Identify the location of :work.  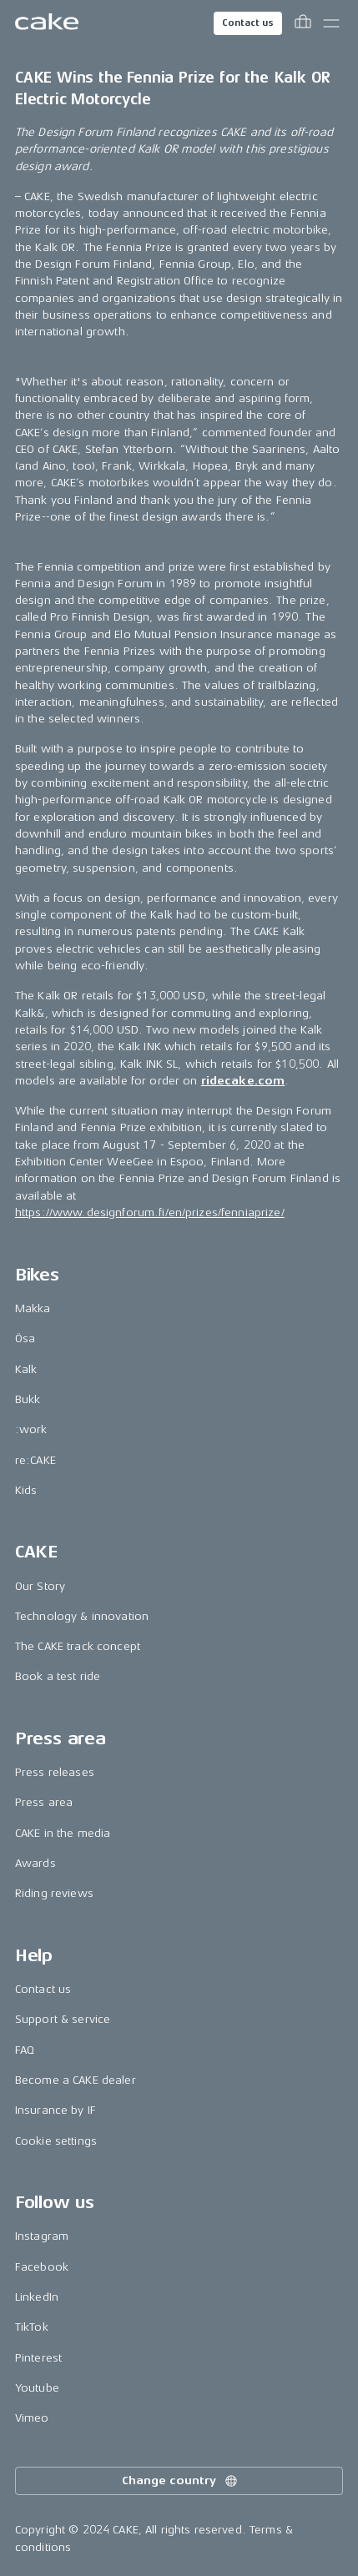
(31, 1429).